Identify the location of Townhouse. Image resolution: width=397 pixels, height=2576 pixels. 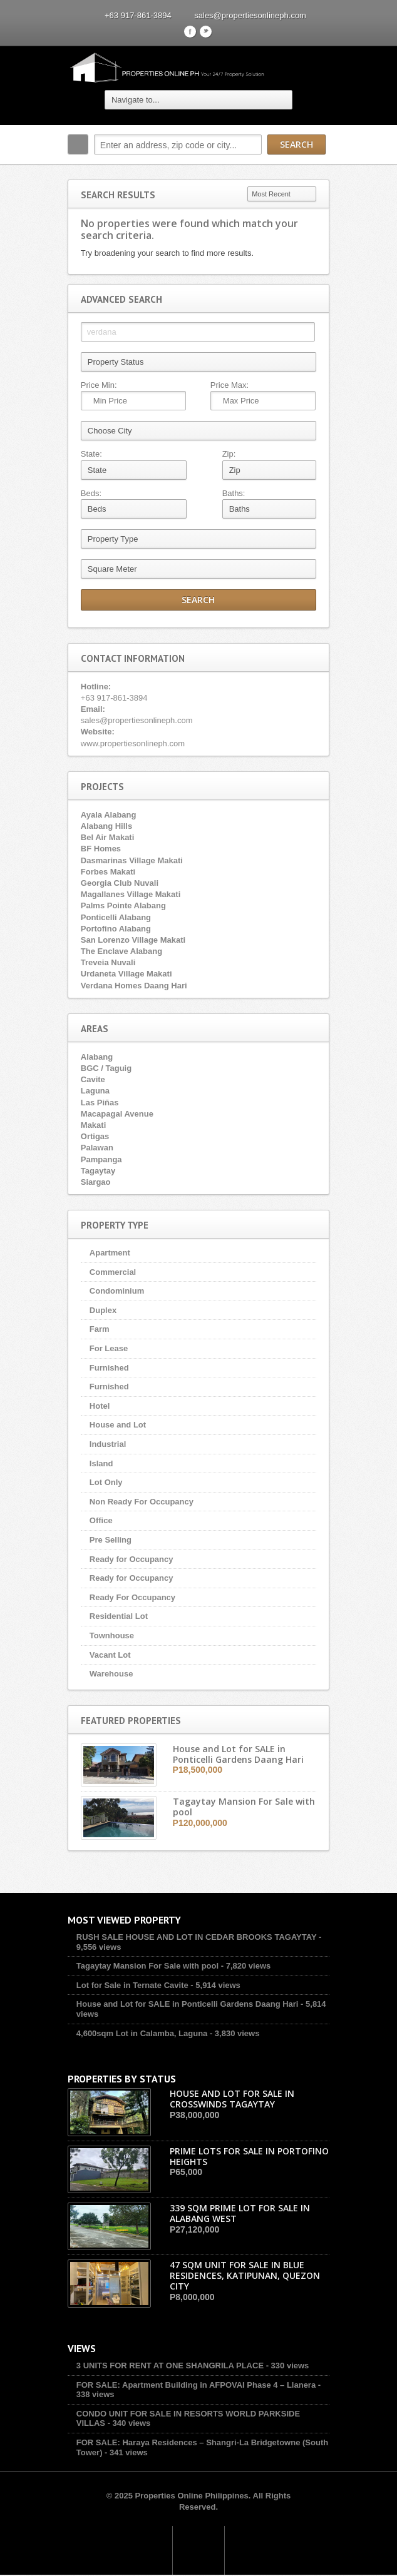
(111, 1635).